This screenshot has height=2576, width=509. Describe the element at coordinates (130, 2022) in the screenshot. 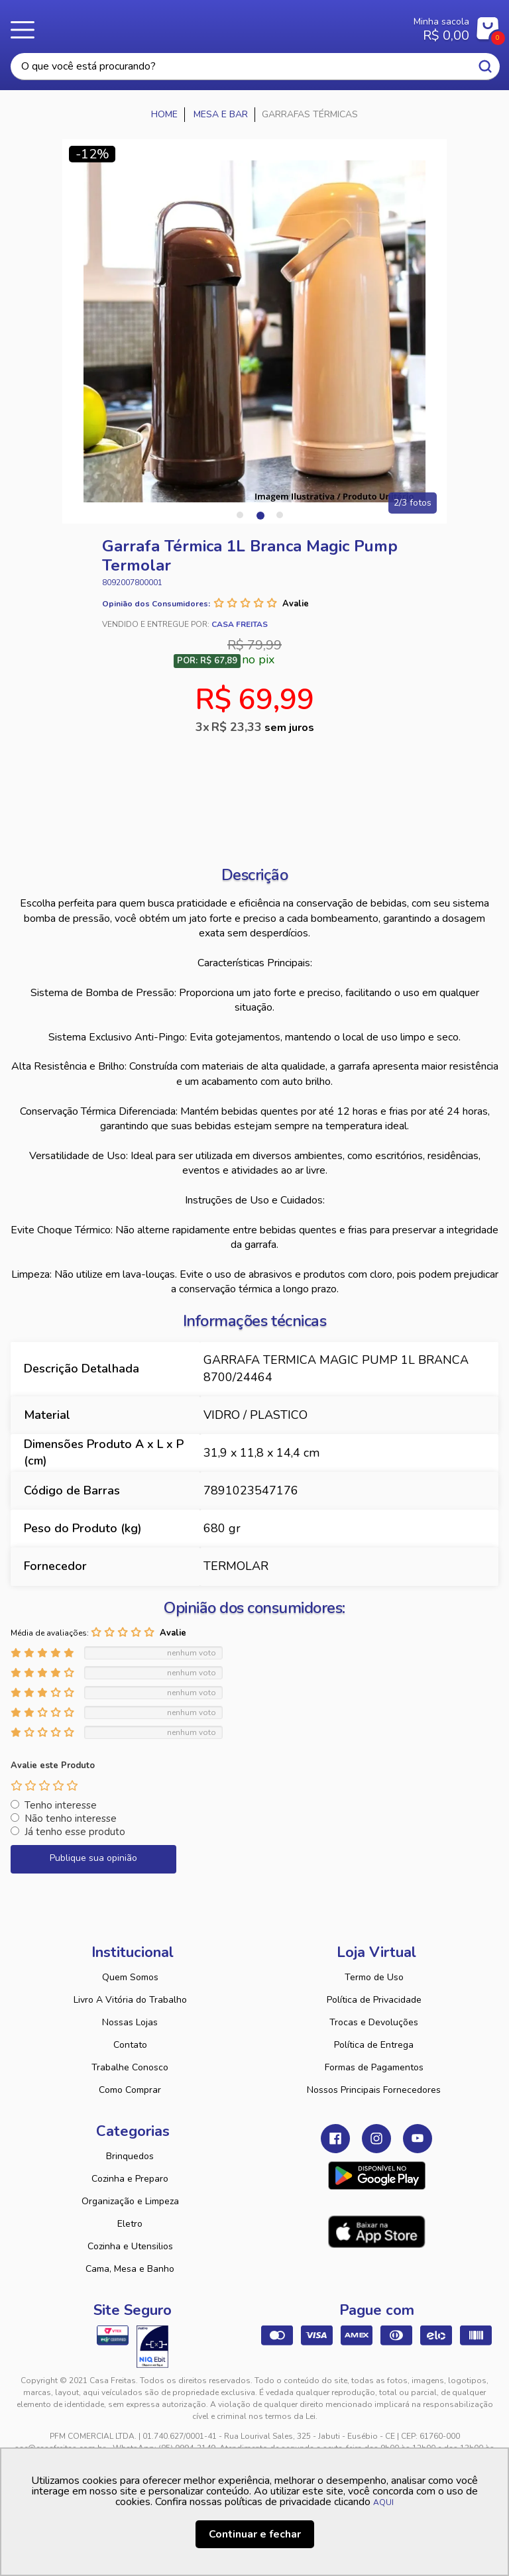

I see `Nossas Lojas` at that location.